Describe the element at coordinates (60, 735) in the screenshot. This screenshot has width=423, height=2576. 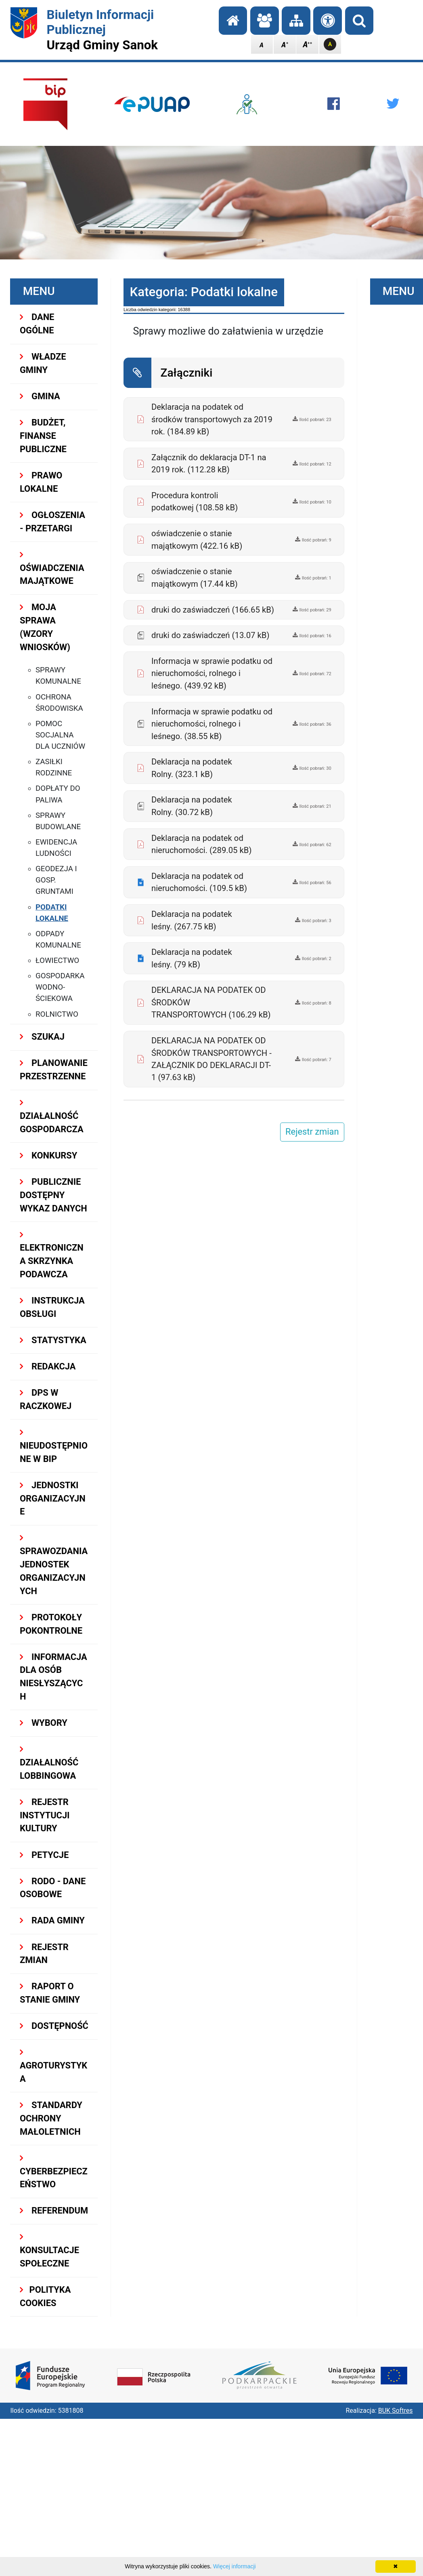
I see `Pomoc socjalna dla uczniów` at that location.